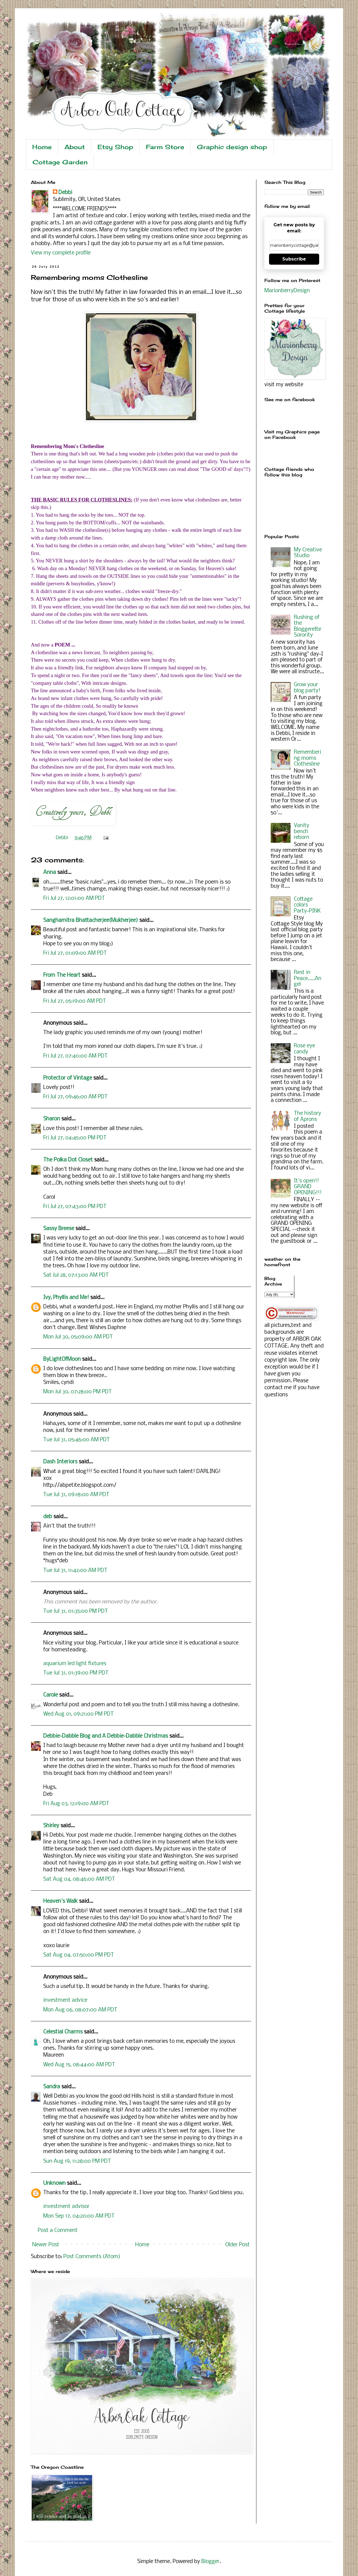 This screenshot has width=358, height=2576. I want to click on Sassy Breese, so click(58, 1228).